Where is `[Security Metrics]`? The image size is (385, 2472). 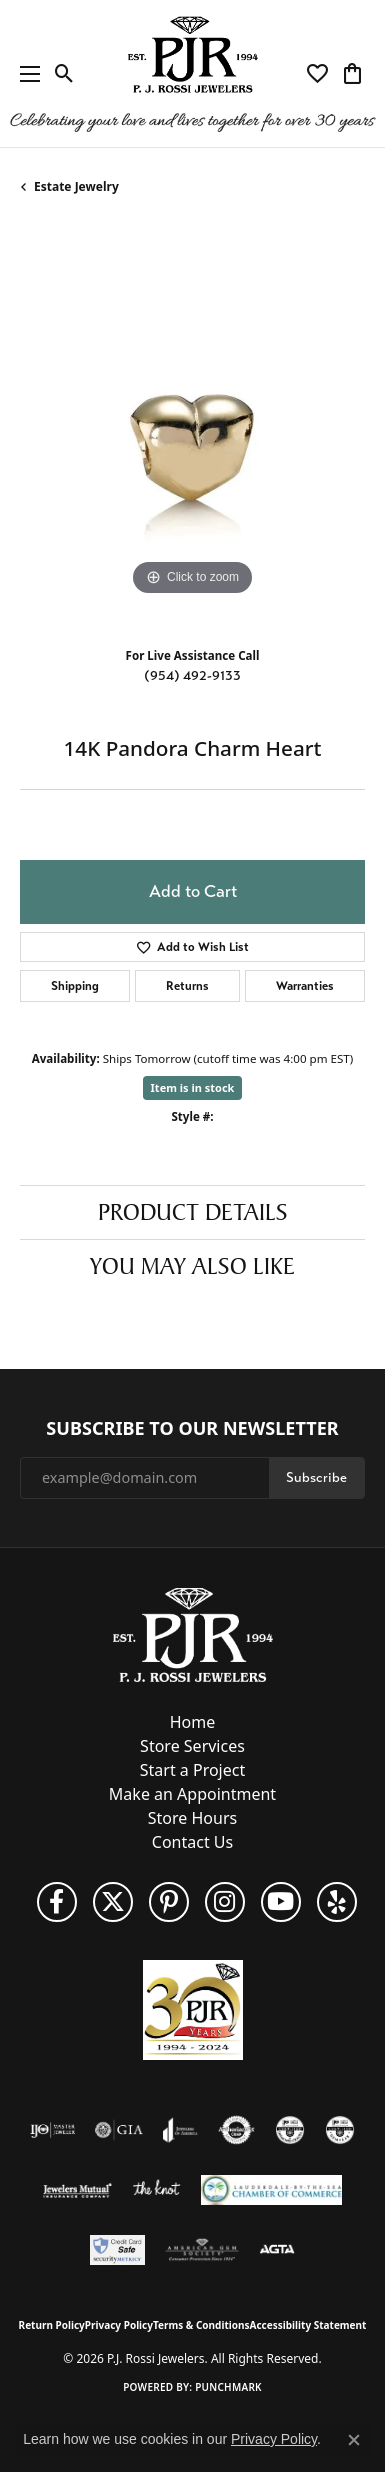 [Security Metrics] is located at coordinates (117, 2250).